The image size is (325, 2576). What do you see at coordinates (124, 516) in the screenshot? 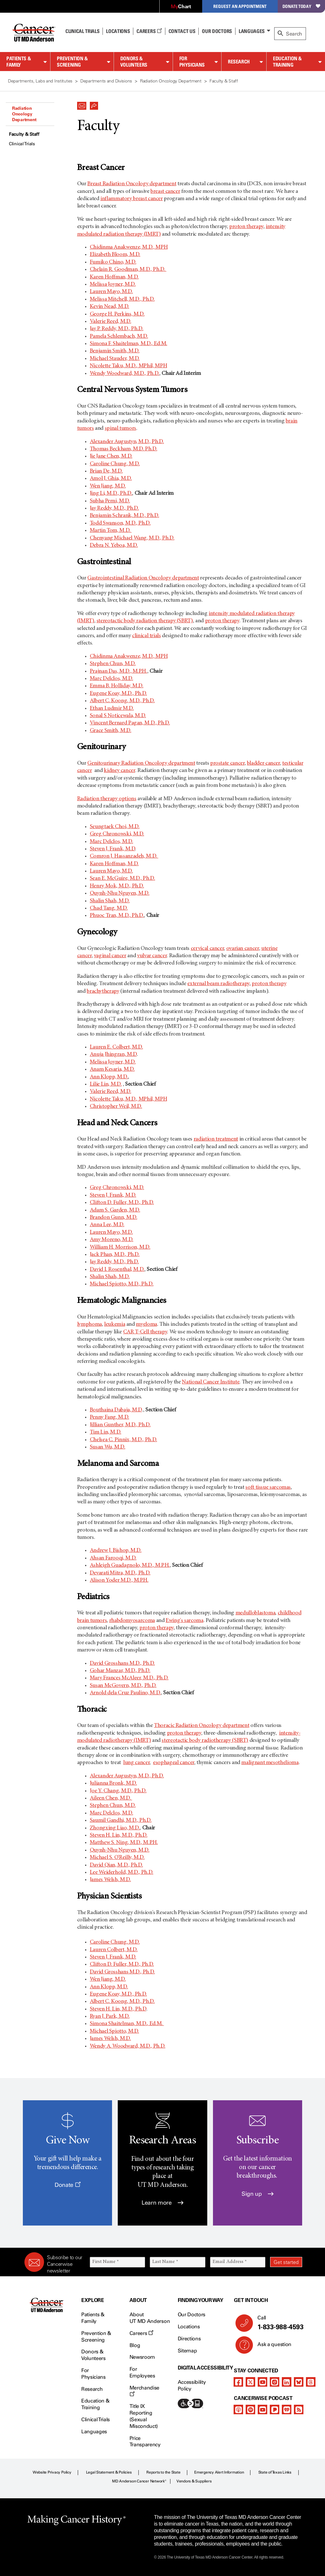
I see `Benjamin Schrank, M.D., Ph.D.` at bounding box center [124, 516].